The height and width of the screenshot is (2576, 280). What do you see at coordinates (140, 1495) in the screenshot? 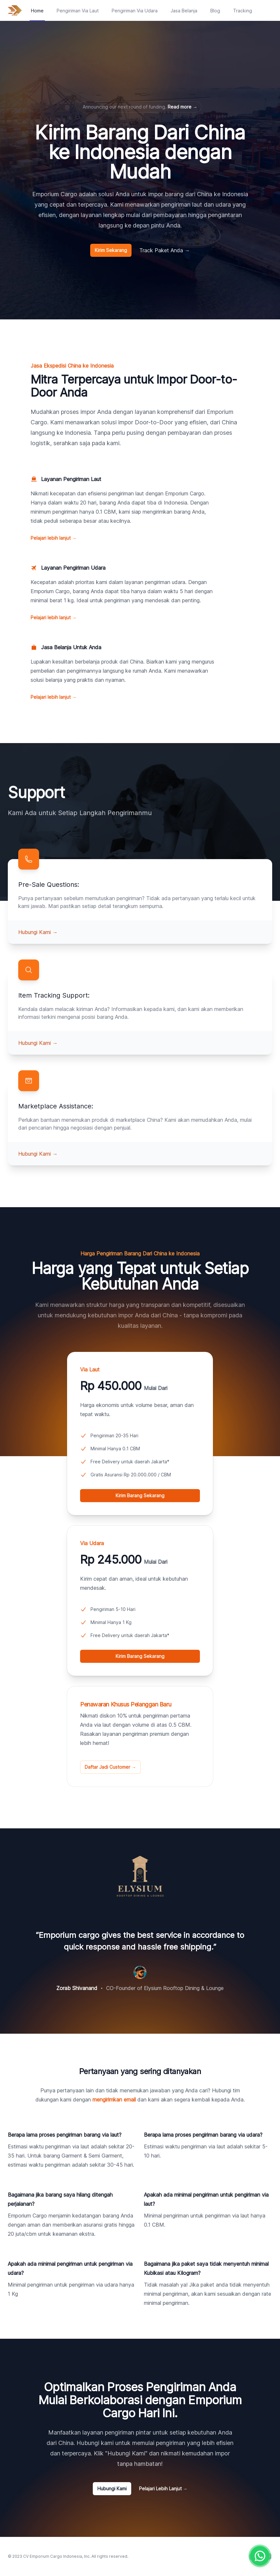
I see `Kirim Barang Sekarang` at bounding box center [140, 1495].